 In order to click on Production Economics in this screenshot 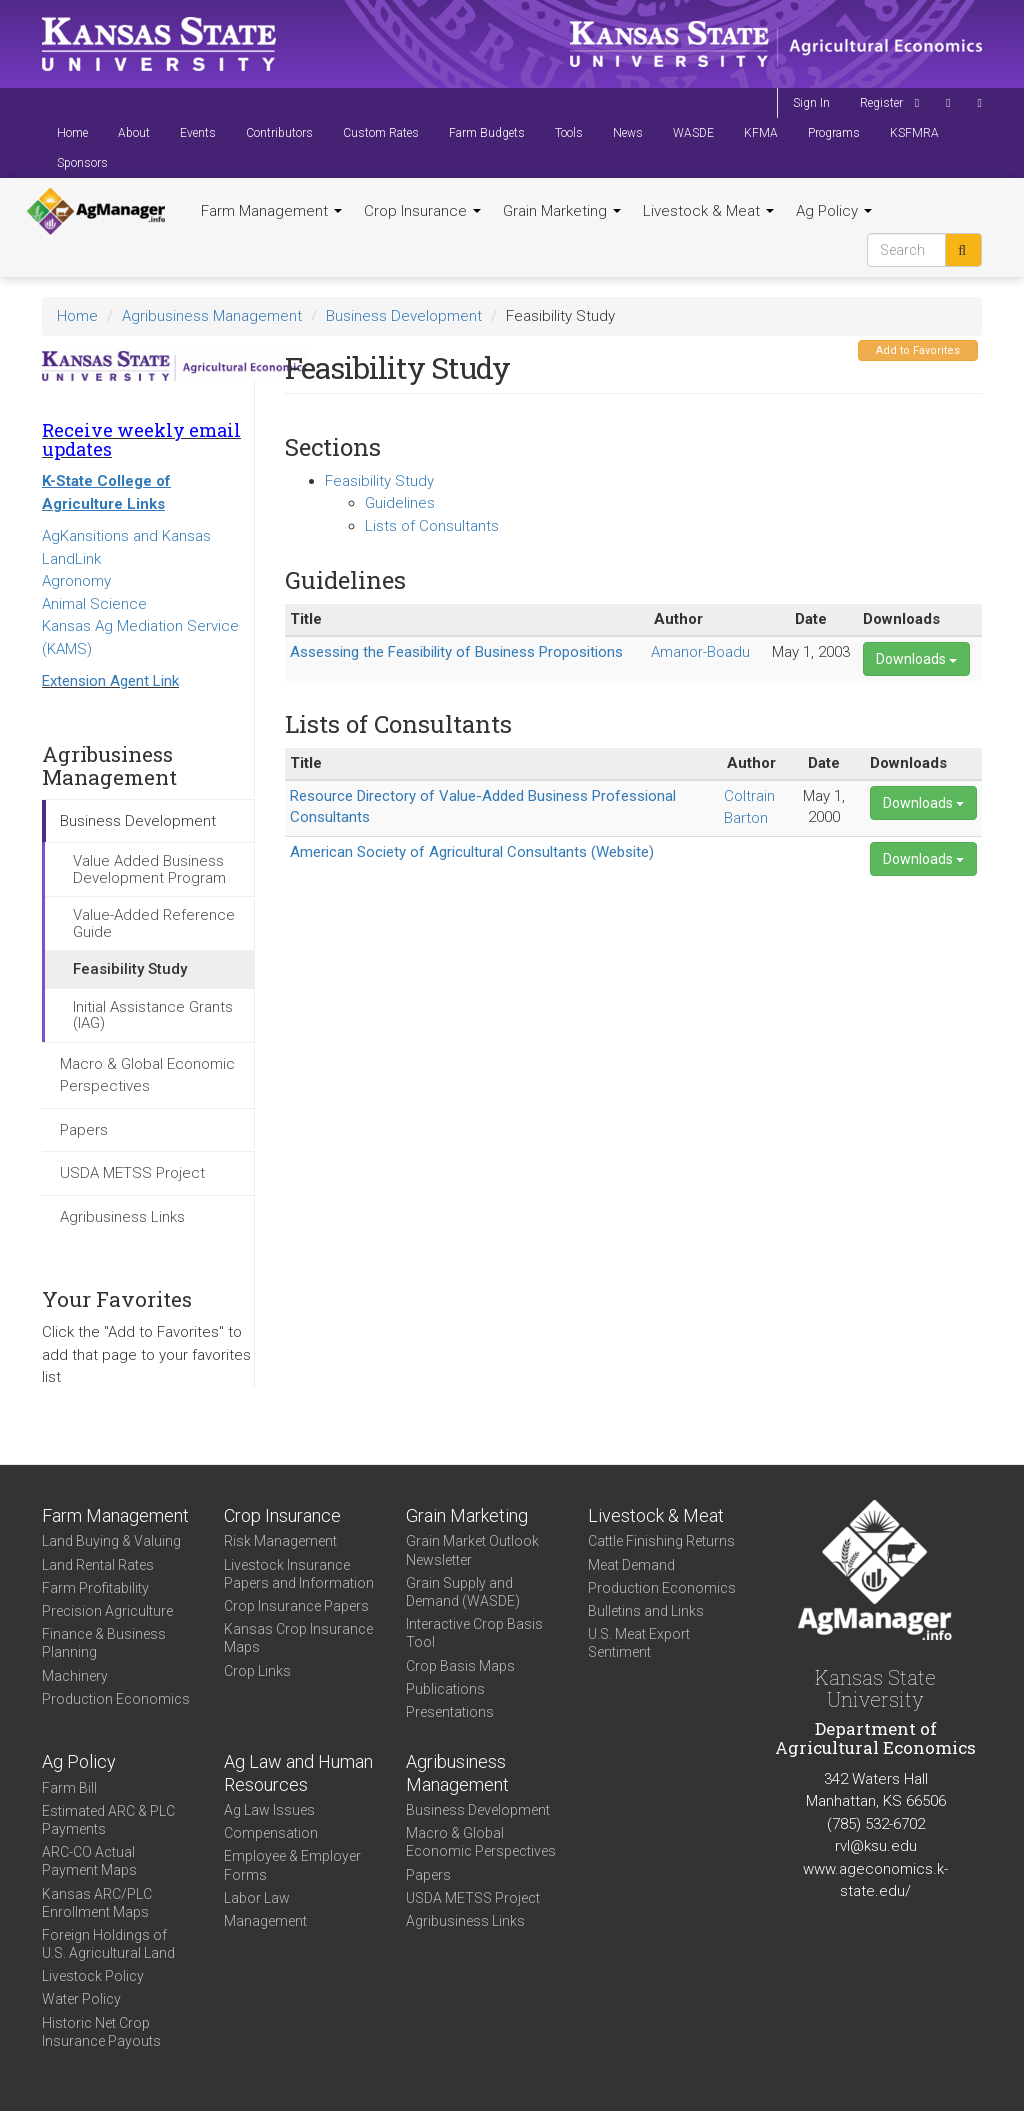, I will do `click(116, 1699)`.